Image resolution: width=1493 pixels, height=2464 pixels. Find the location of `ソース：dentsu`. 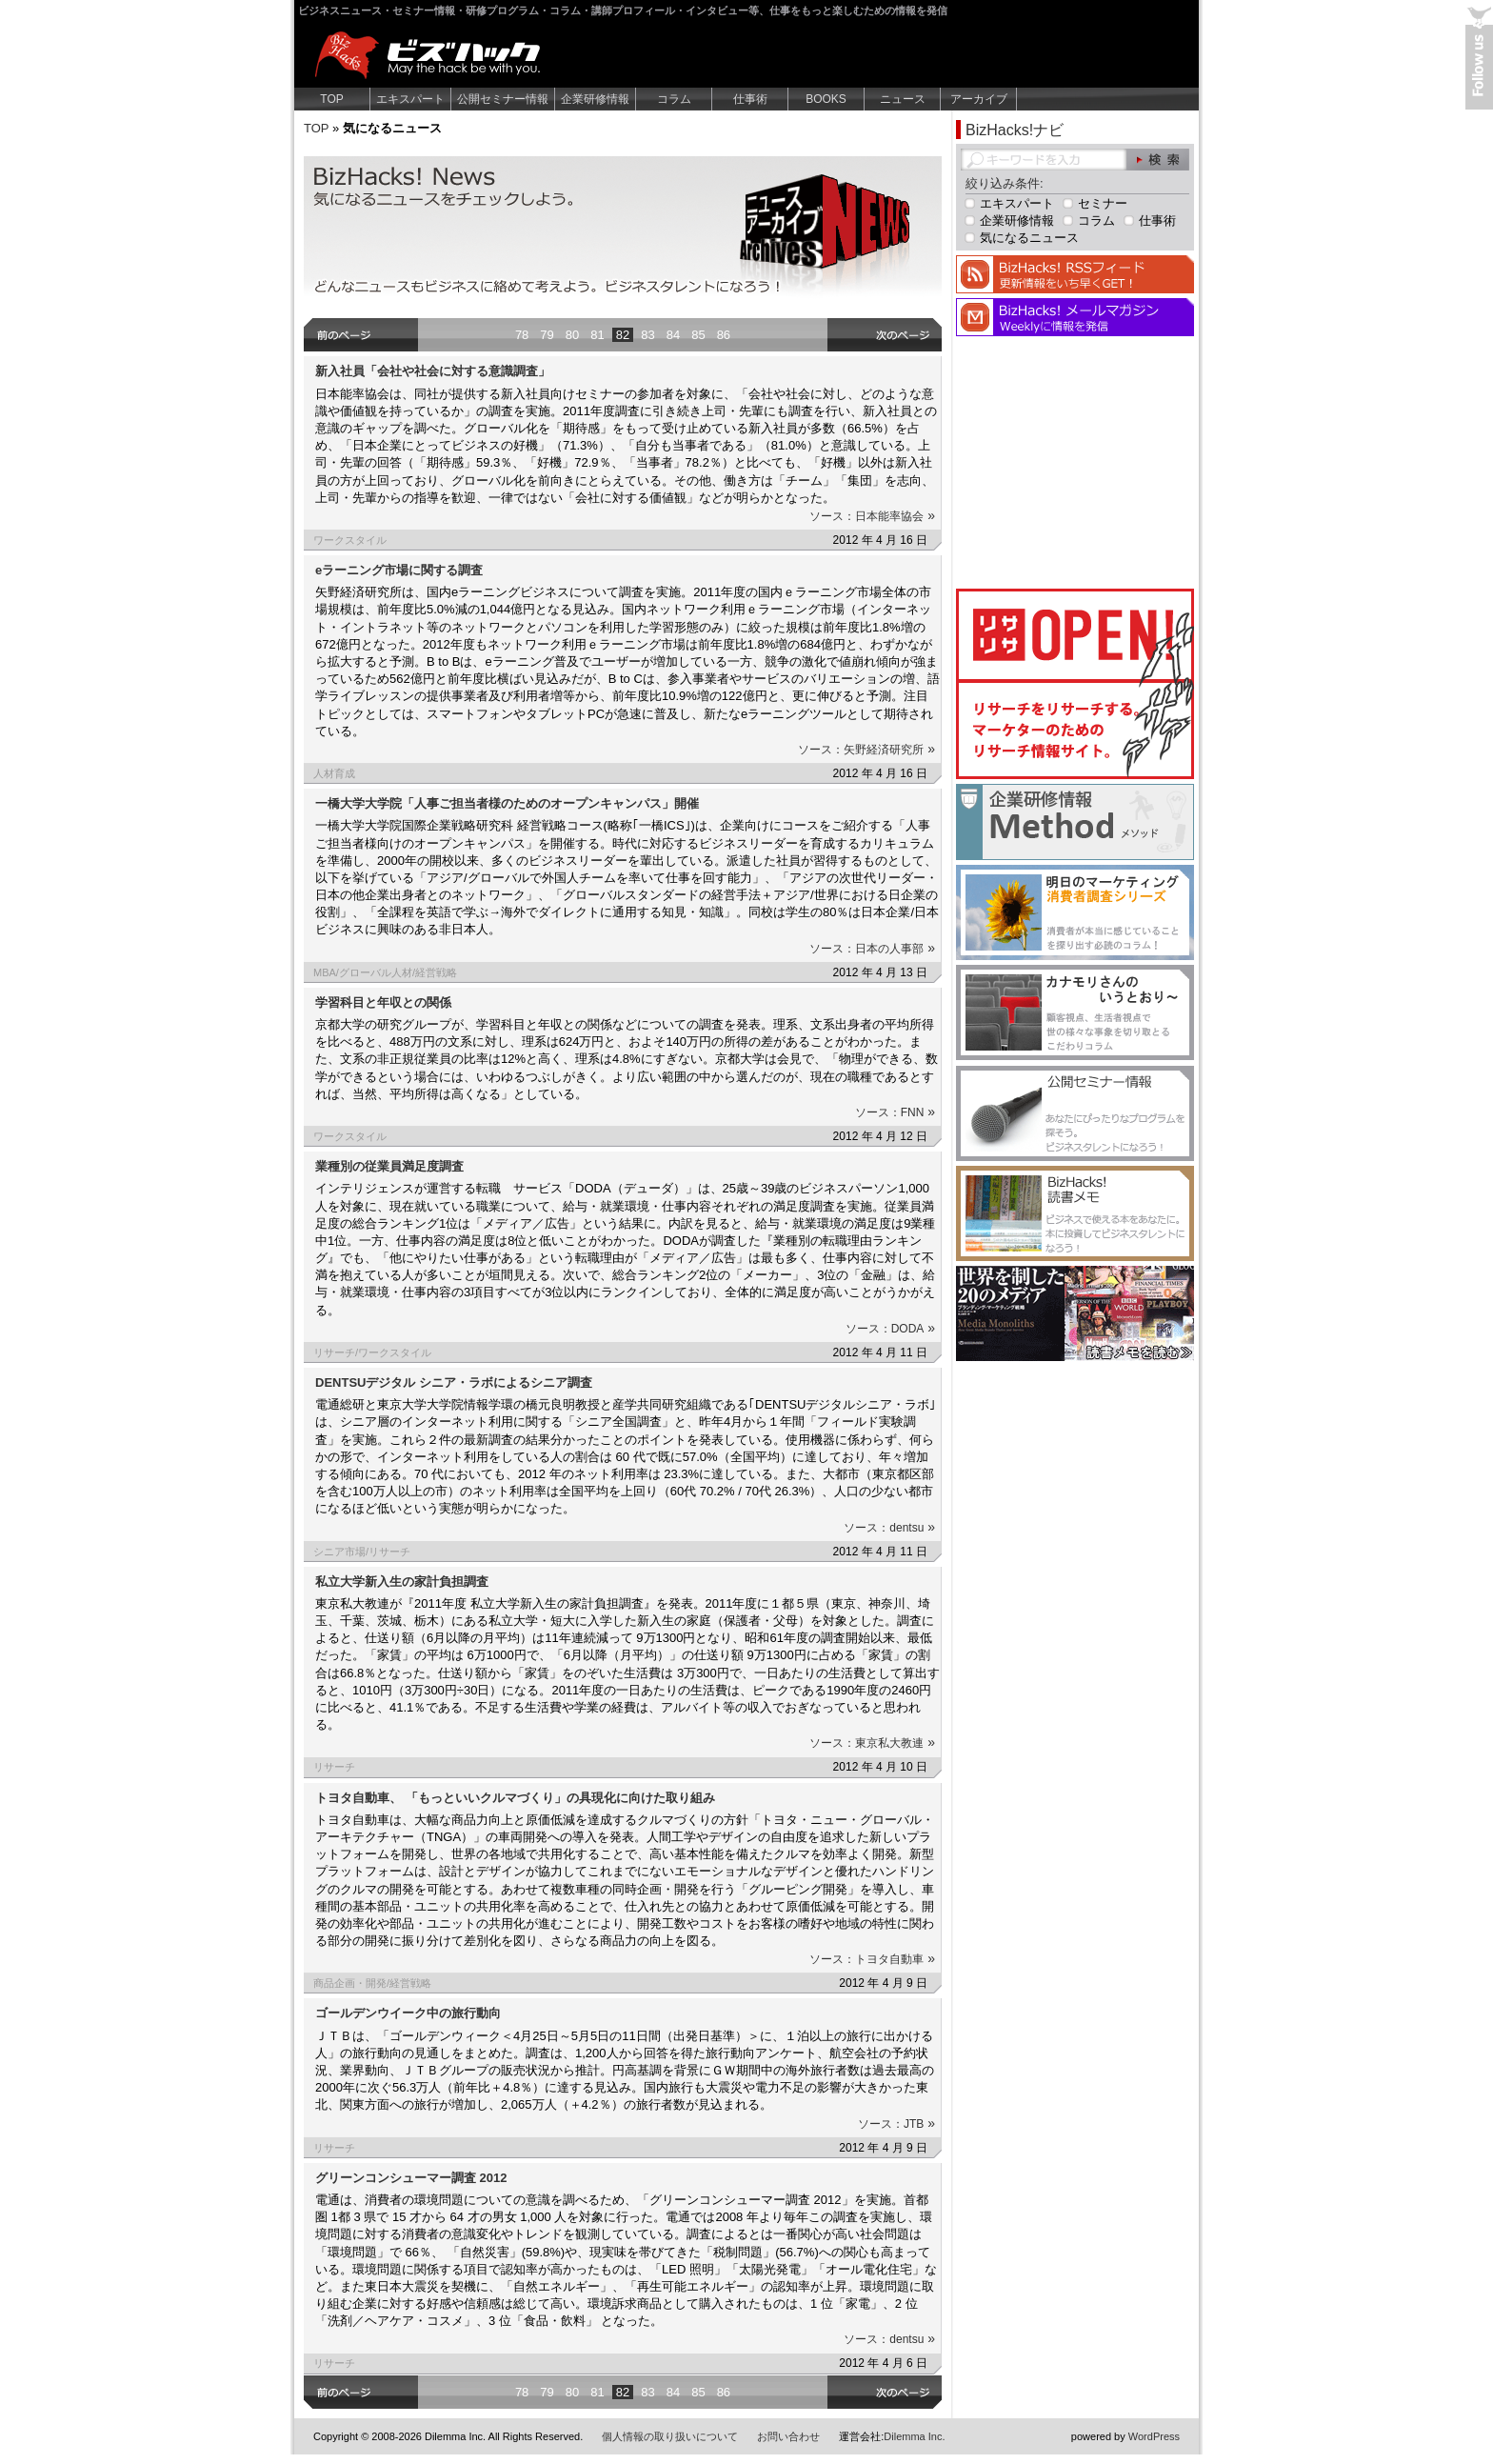

ソース：dentsu is located at coordinates (889, 1527).